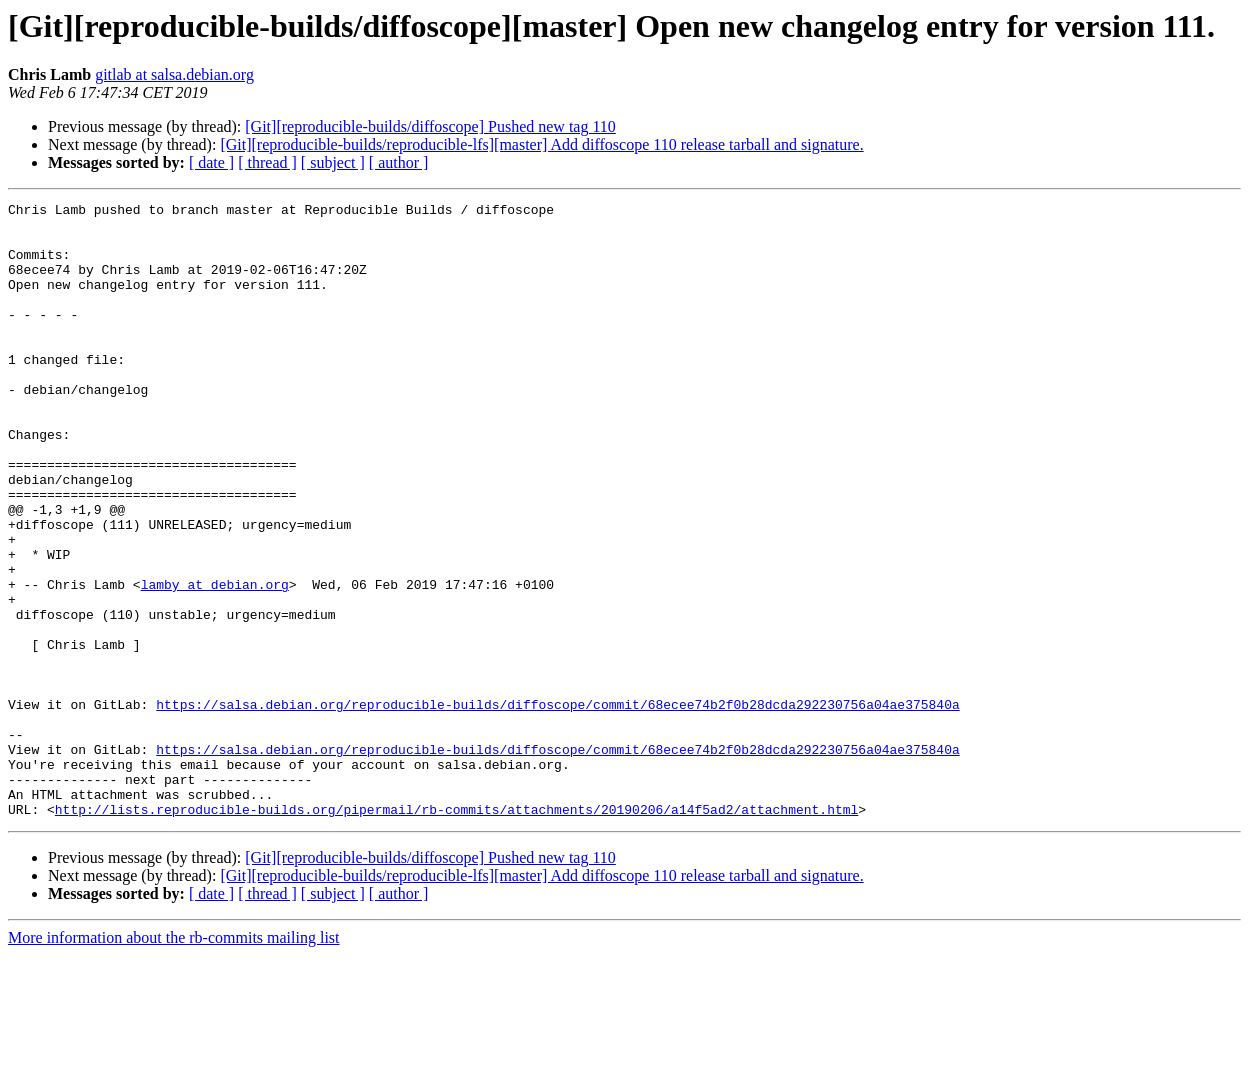 This screenshot has height=1078, width=1249. What do you see at coordinates (211, 162) in the screenshot?
I see `[ date ]` at bounding box center [211, 162].